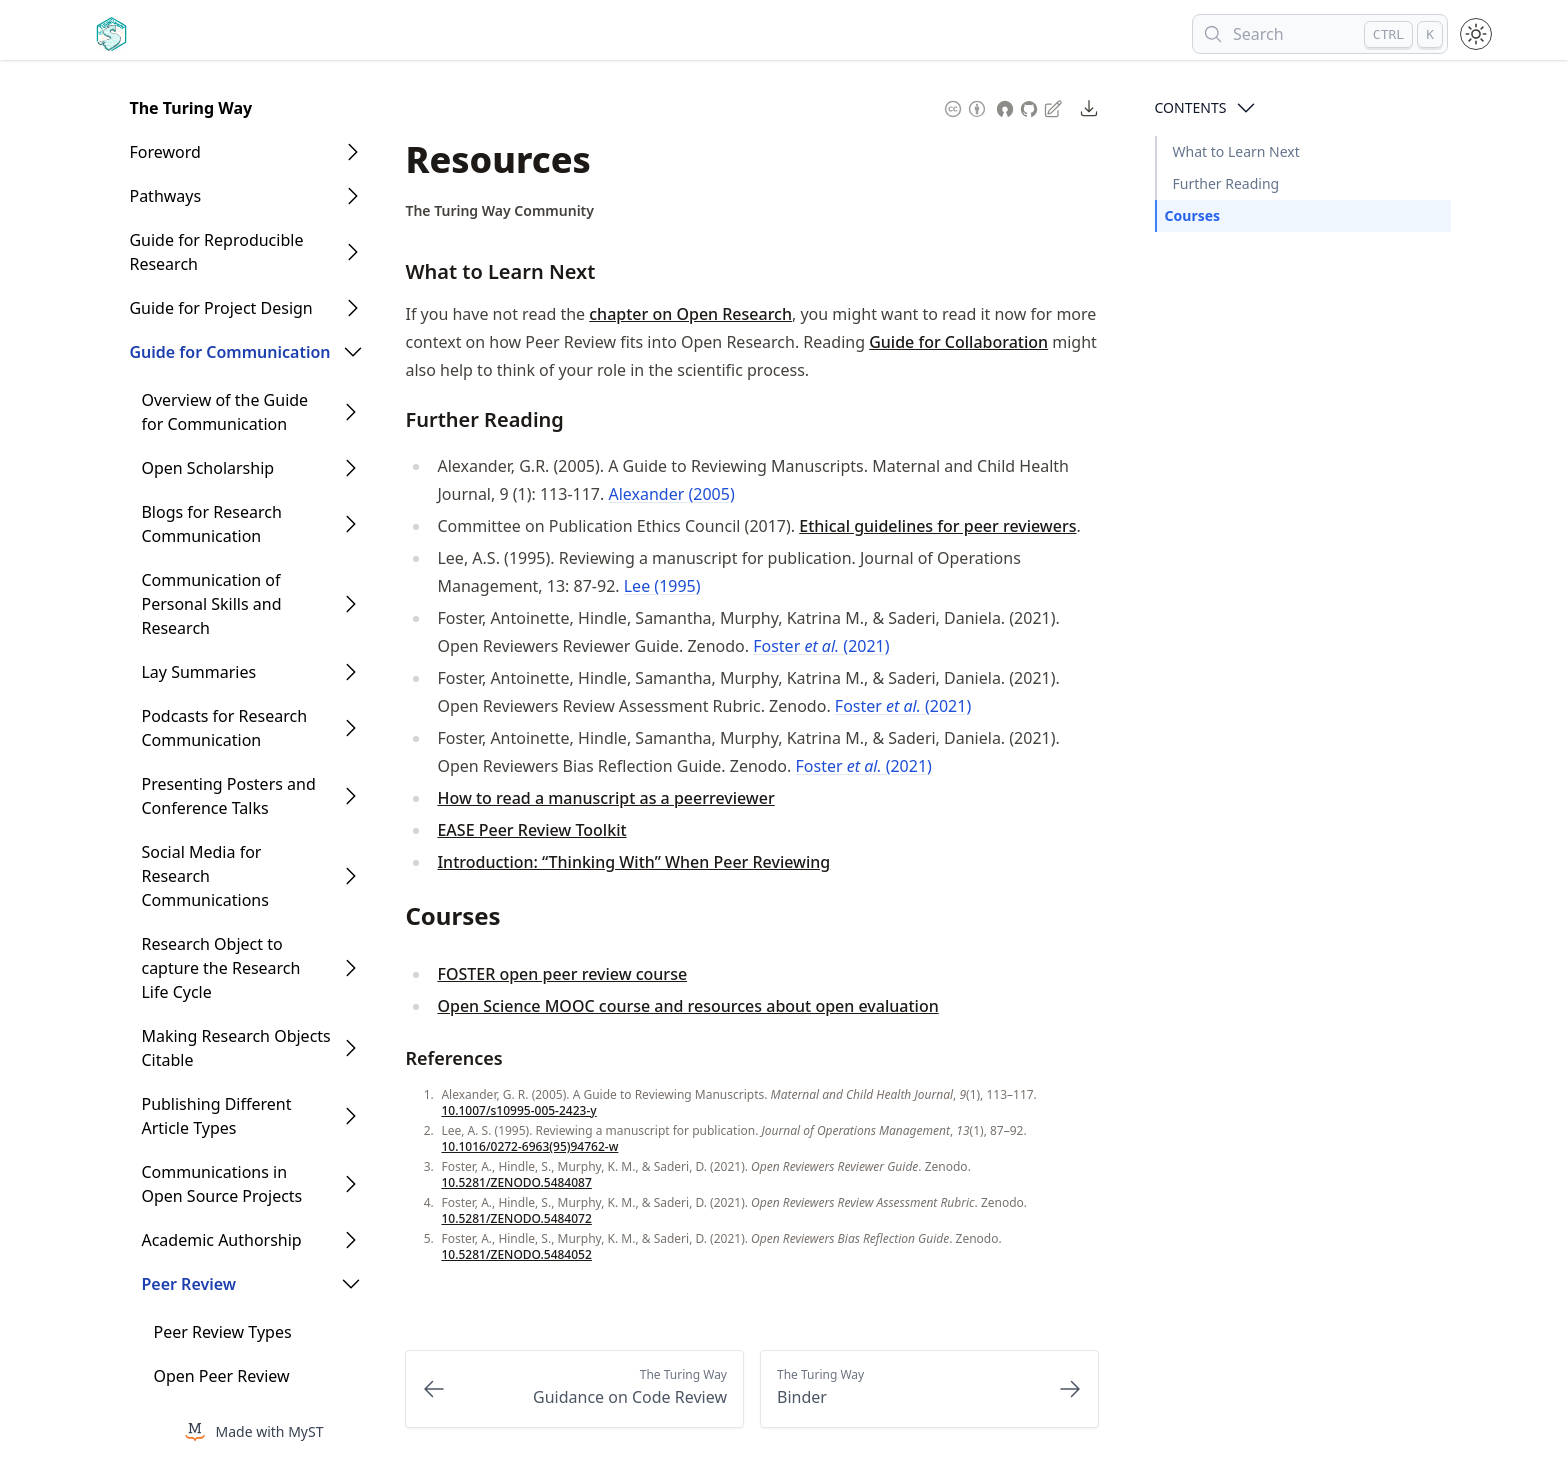  What do you see at coordinates (529, 1146) in the screenshot?
I see `10.1016/0272-6963(95)94762-w` at bounding box center [529, 1146].